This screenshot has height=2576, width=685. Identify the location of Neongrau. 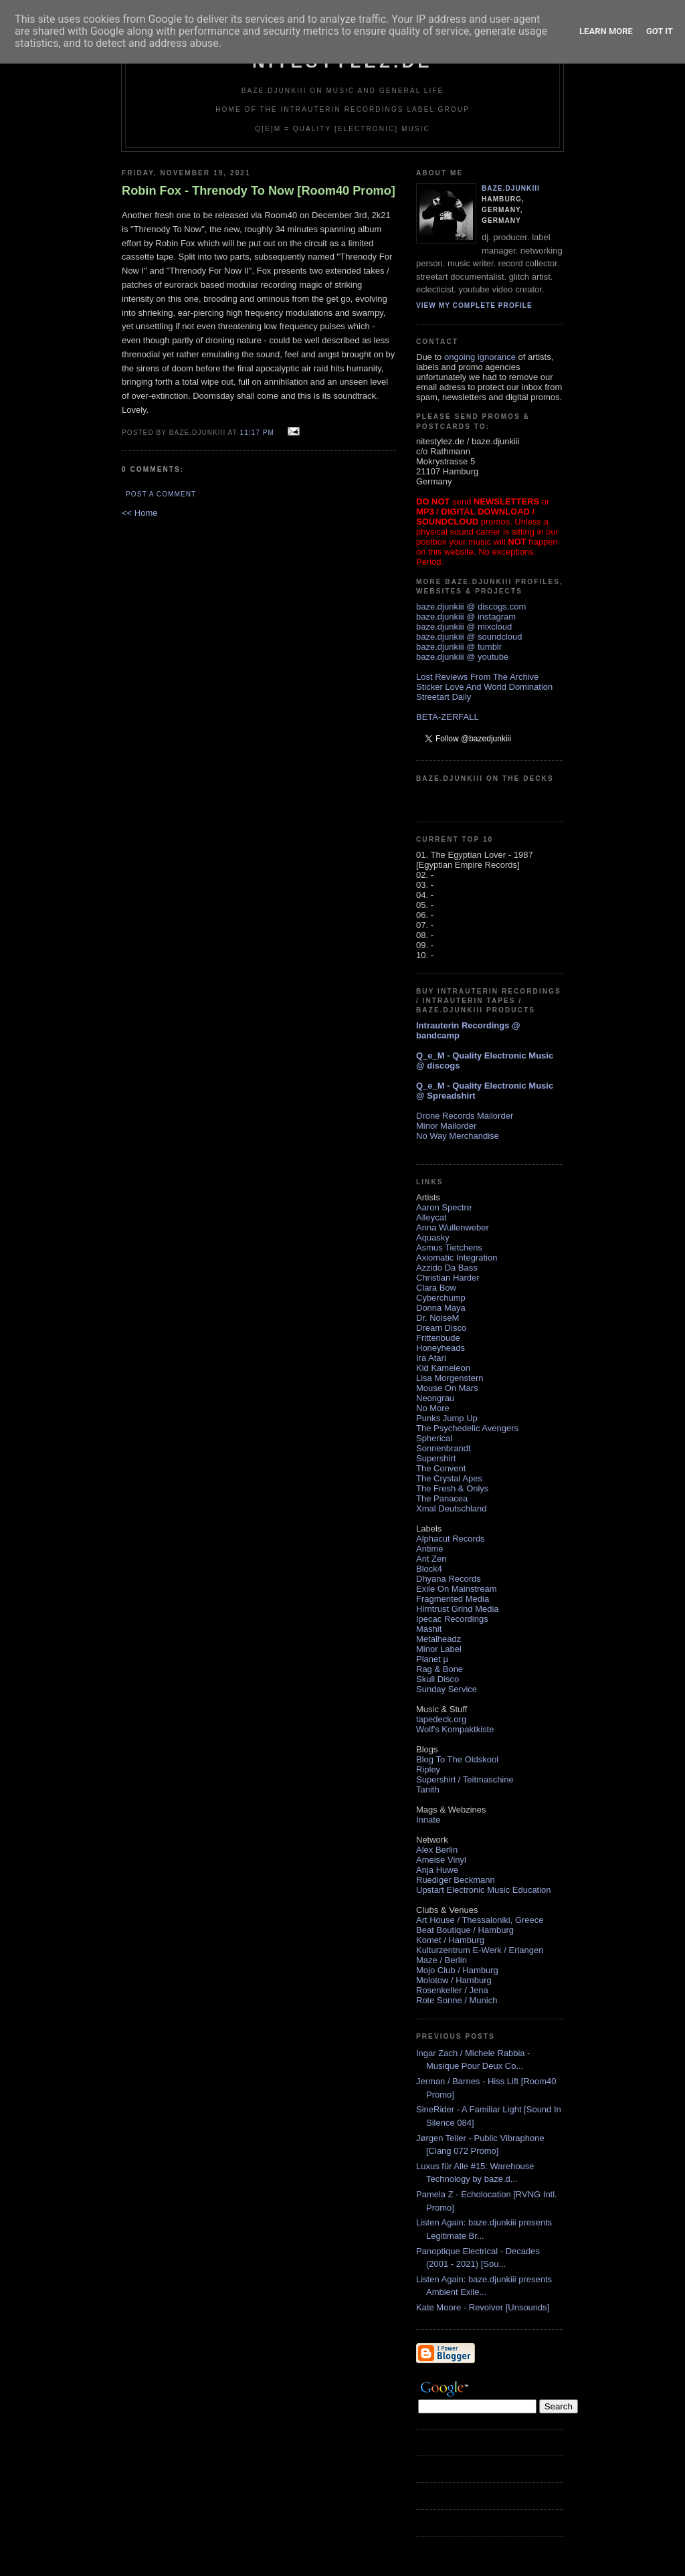
(435, 1398).